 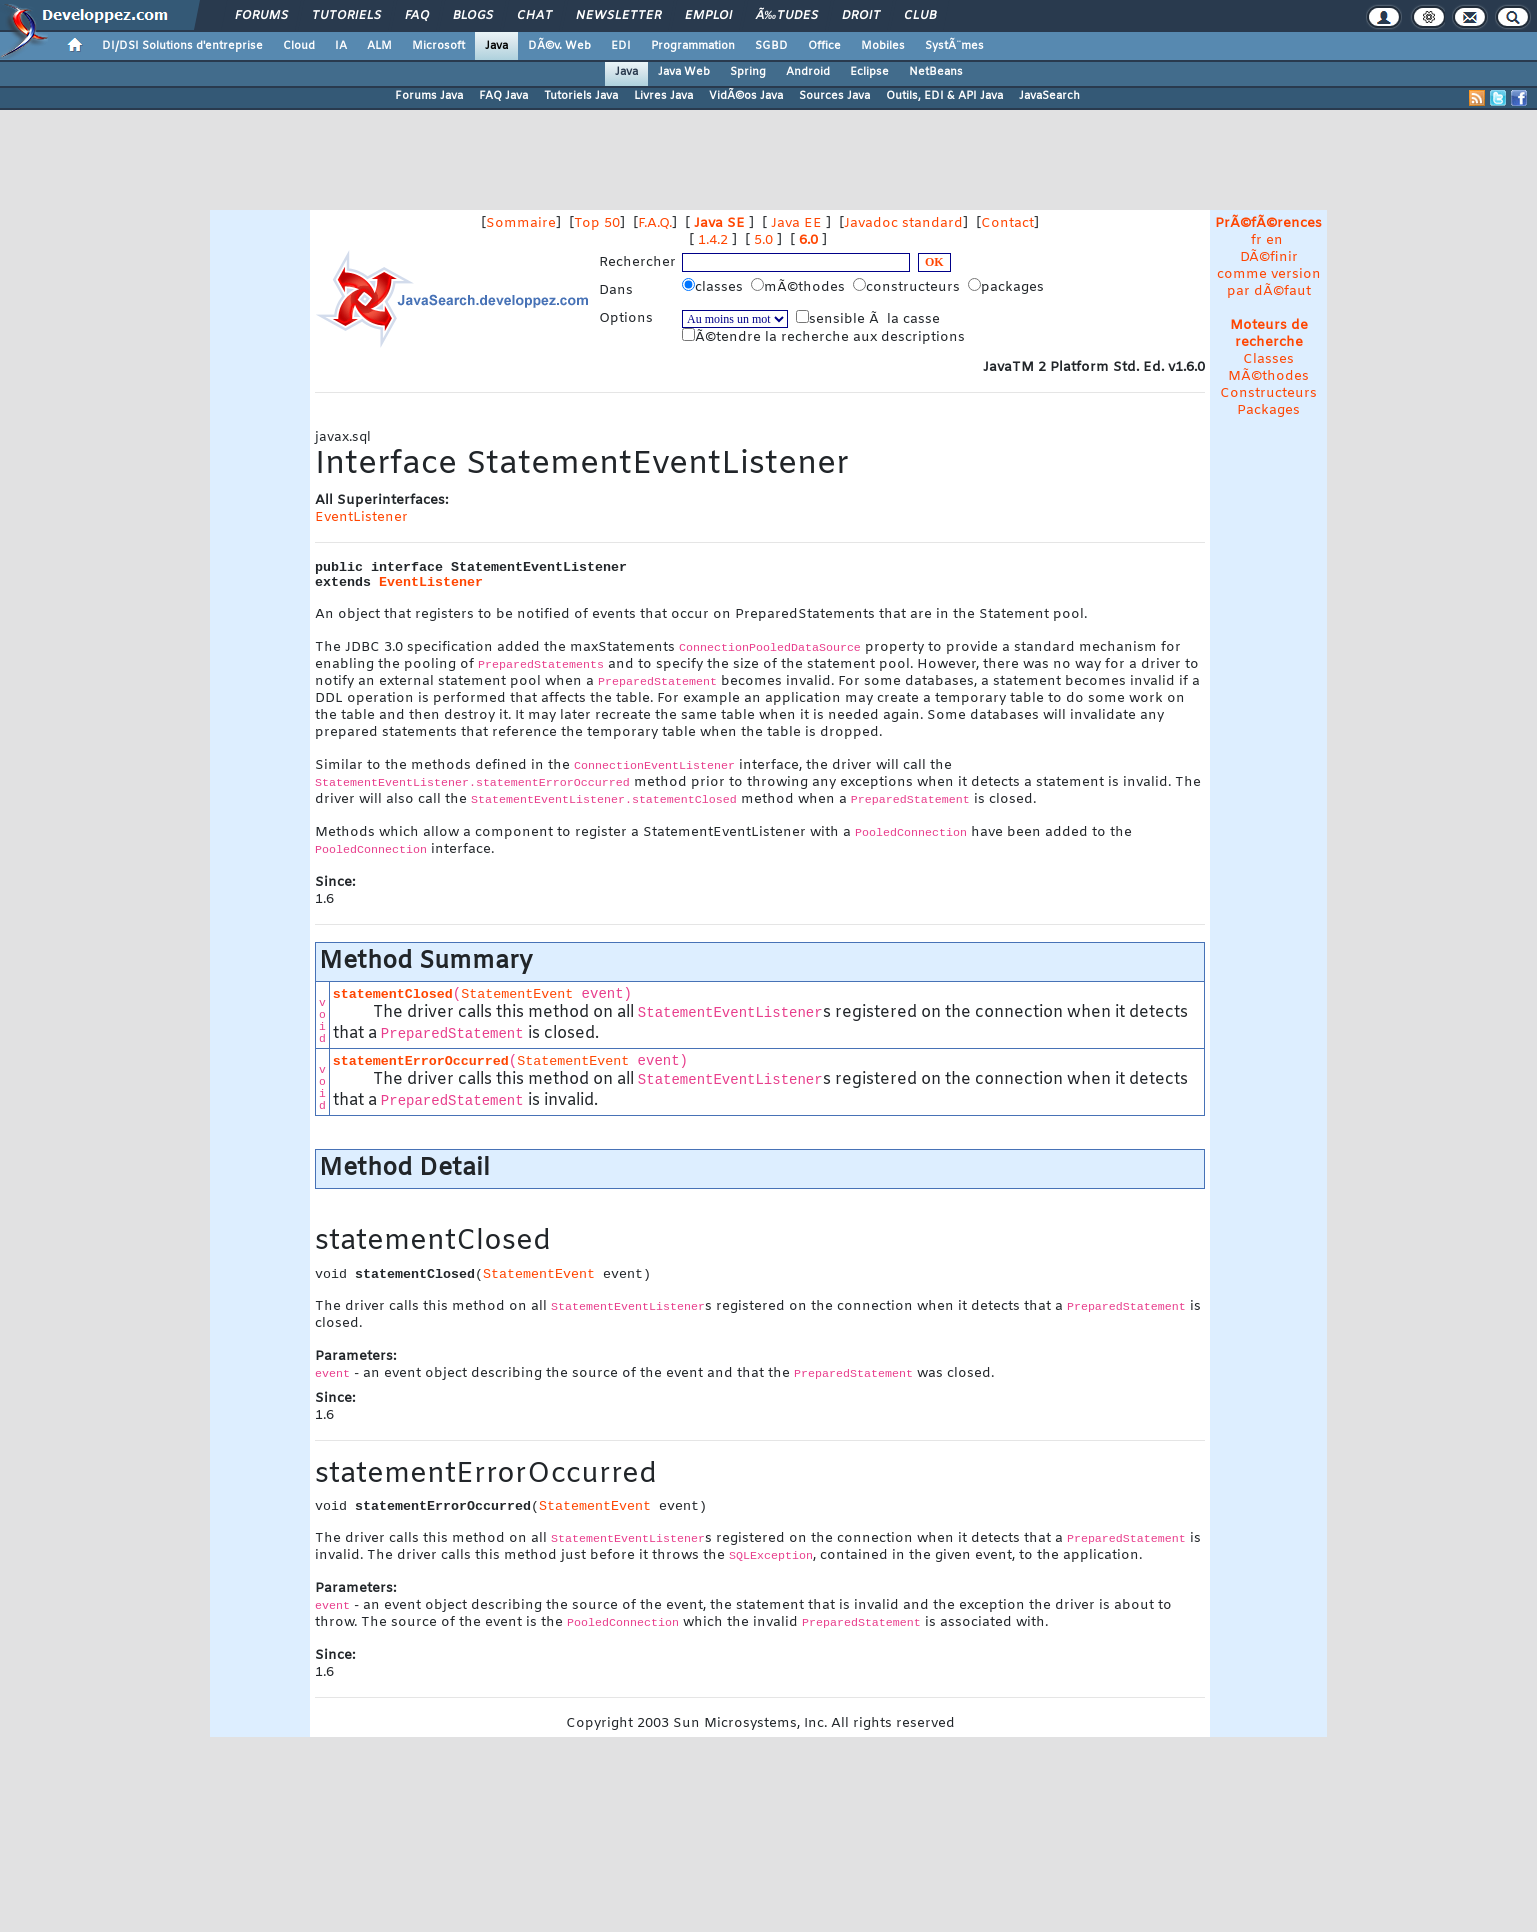 What do you see at coordinates (824, 46) in the screenshot?
I see `Office` at bounding box center [824, 46].